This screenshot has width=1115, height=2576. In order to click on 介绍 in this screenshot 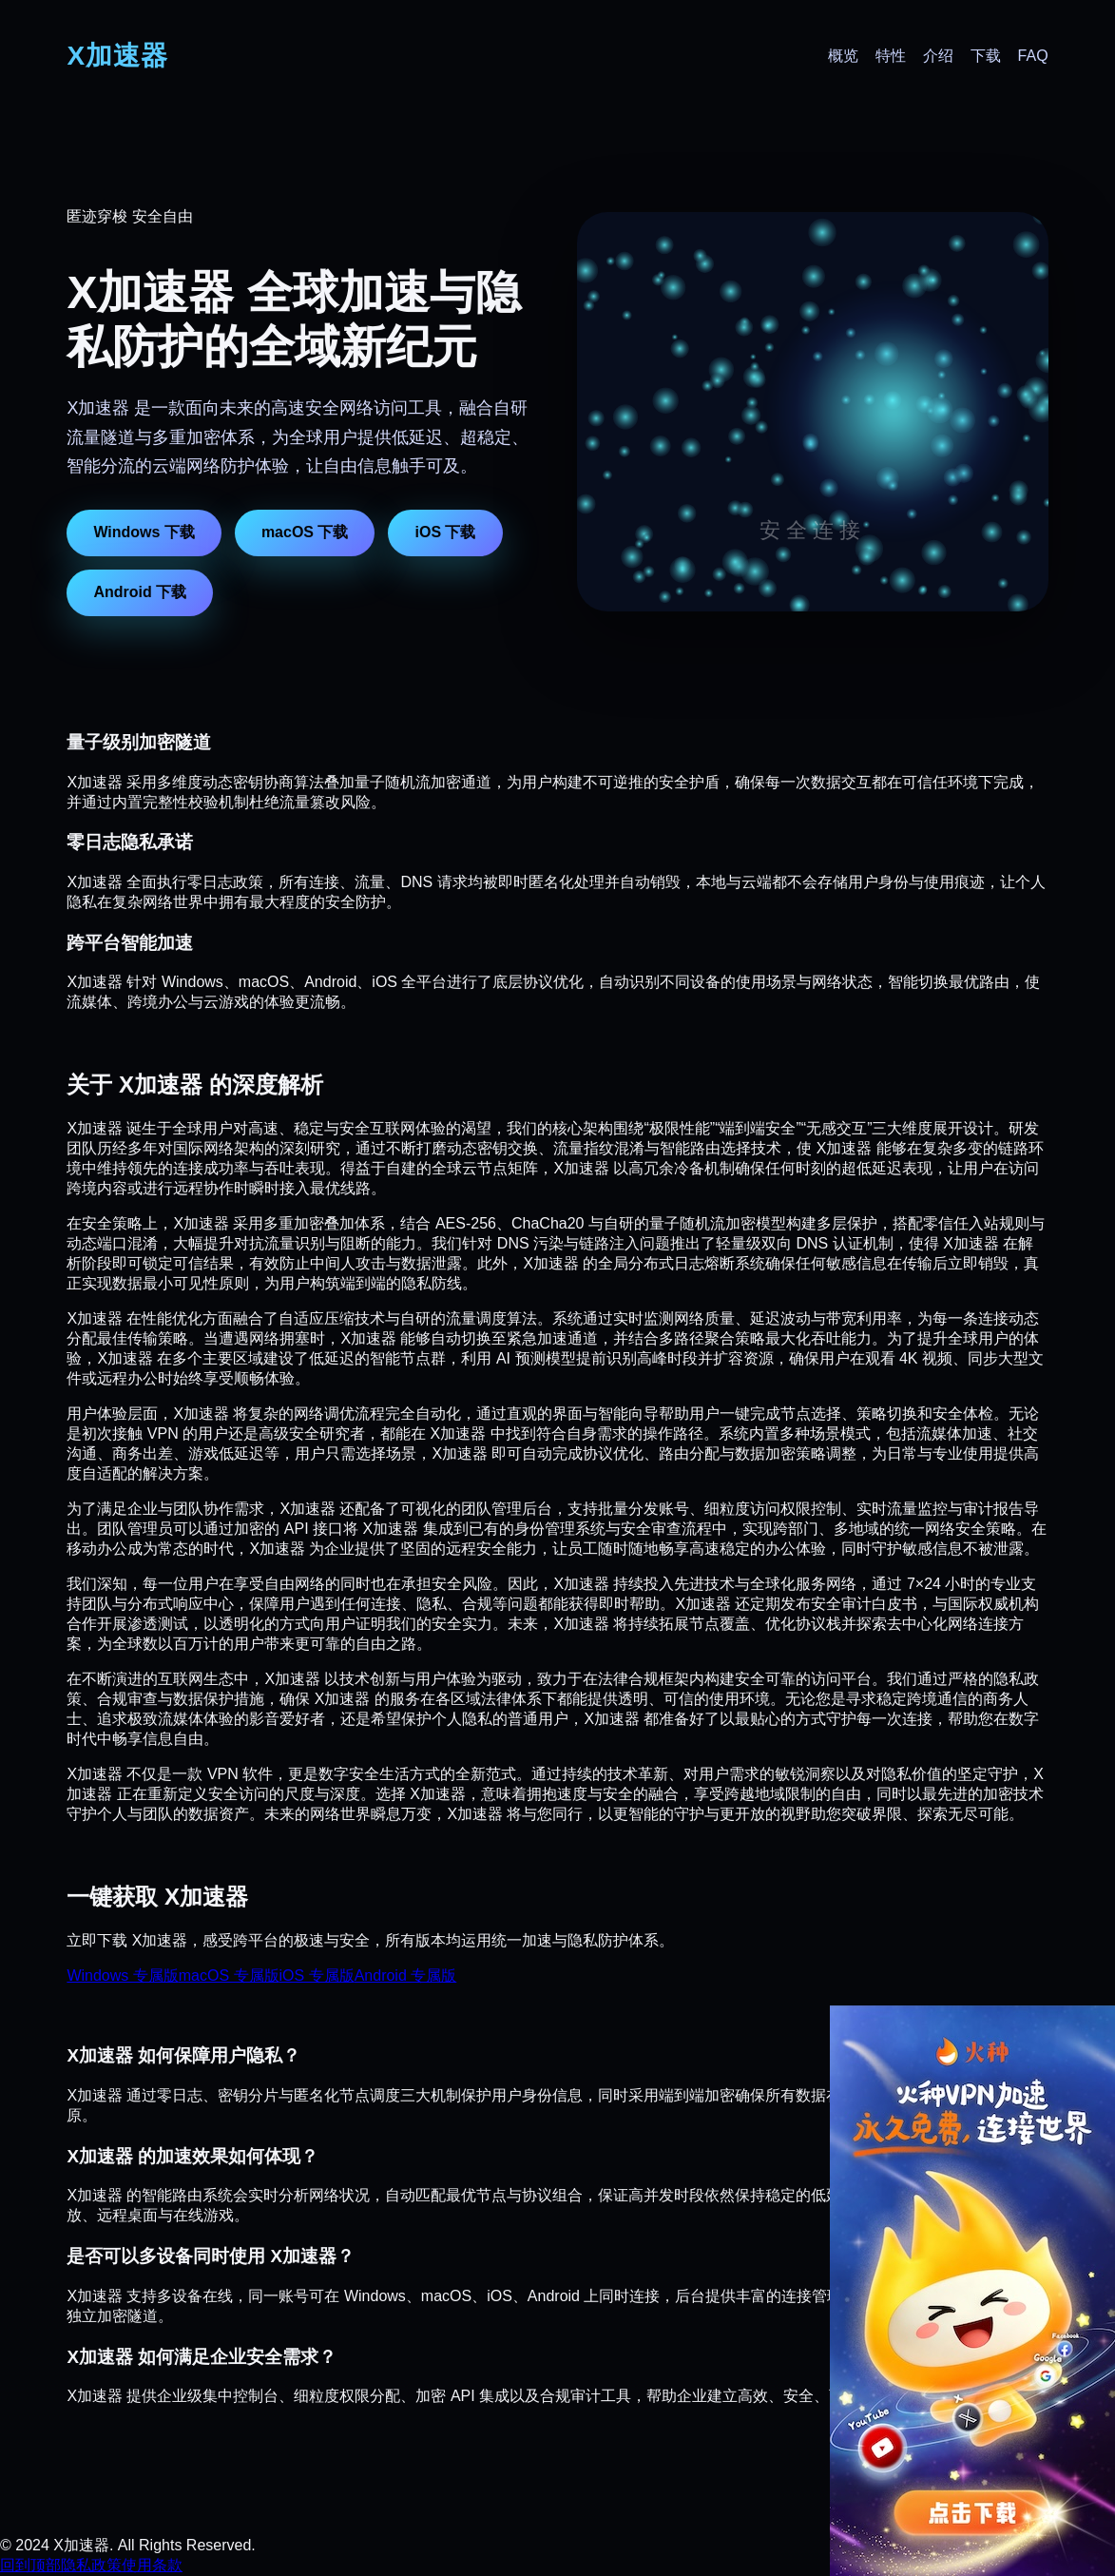, I will do `click(938, 56)`.